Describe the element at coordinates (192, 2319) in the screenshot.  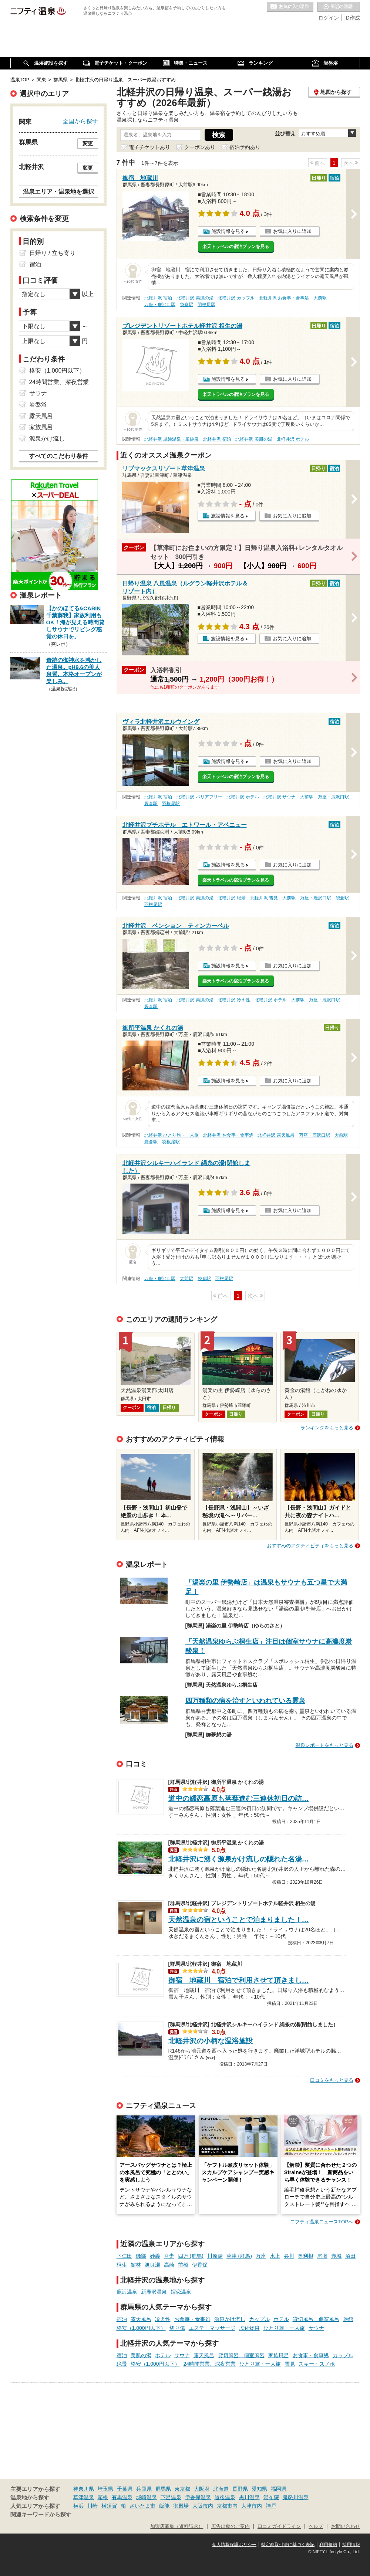
I see `お食事・食事処` at that location.